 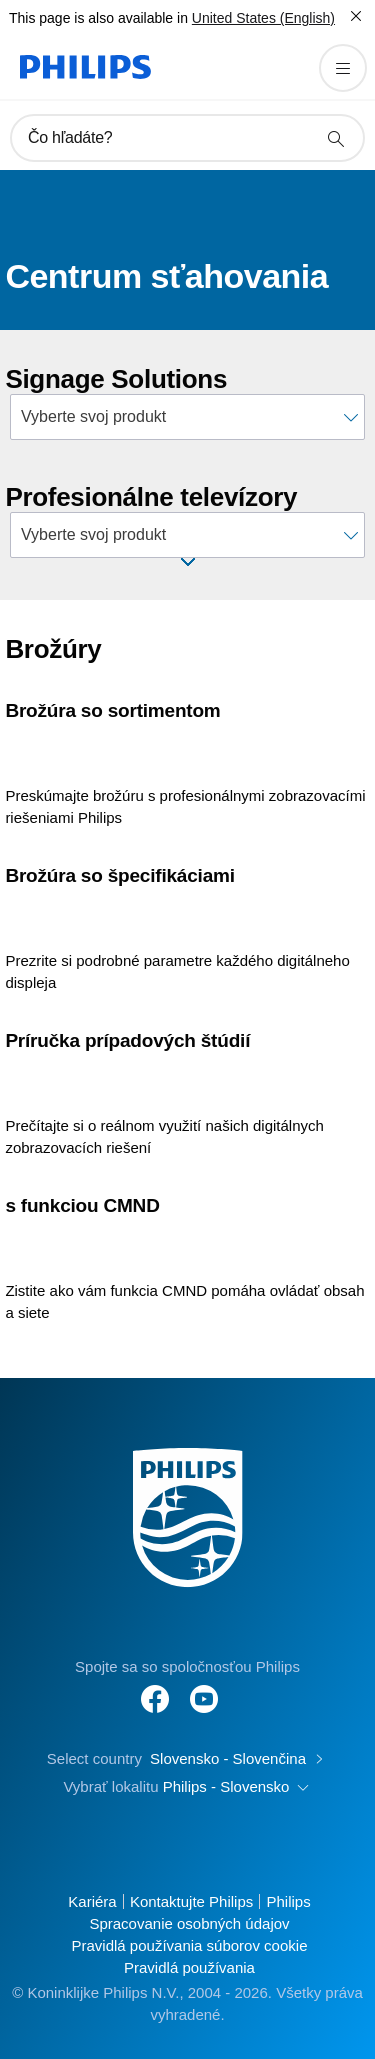 What do you see at coordinates (204, 1688) in the screenshot?
I see `[Follow Philips on YouTube]` at bounding box center [204, 1688].